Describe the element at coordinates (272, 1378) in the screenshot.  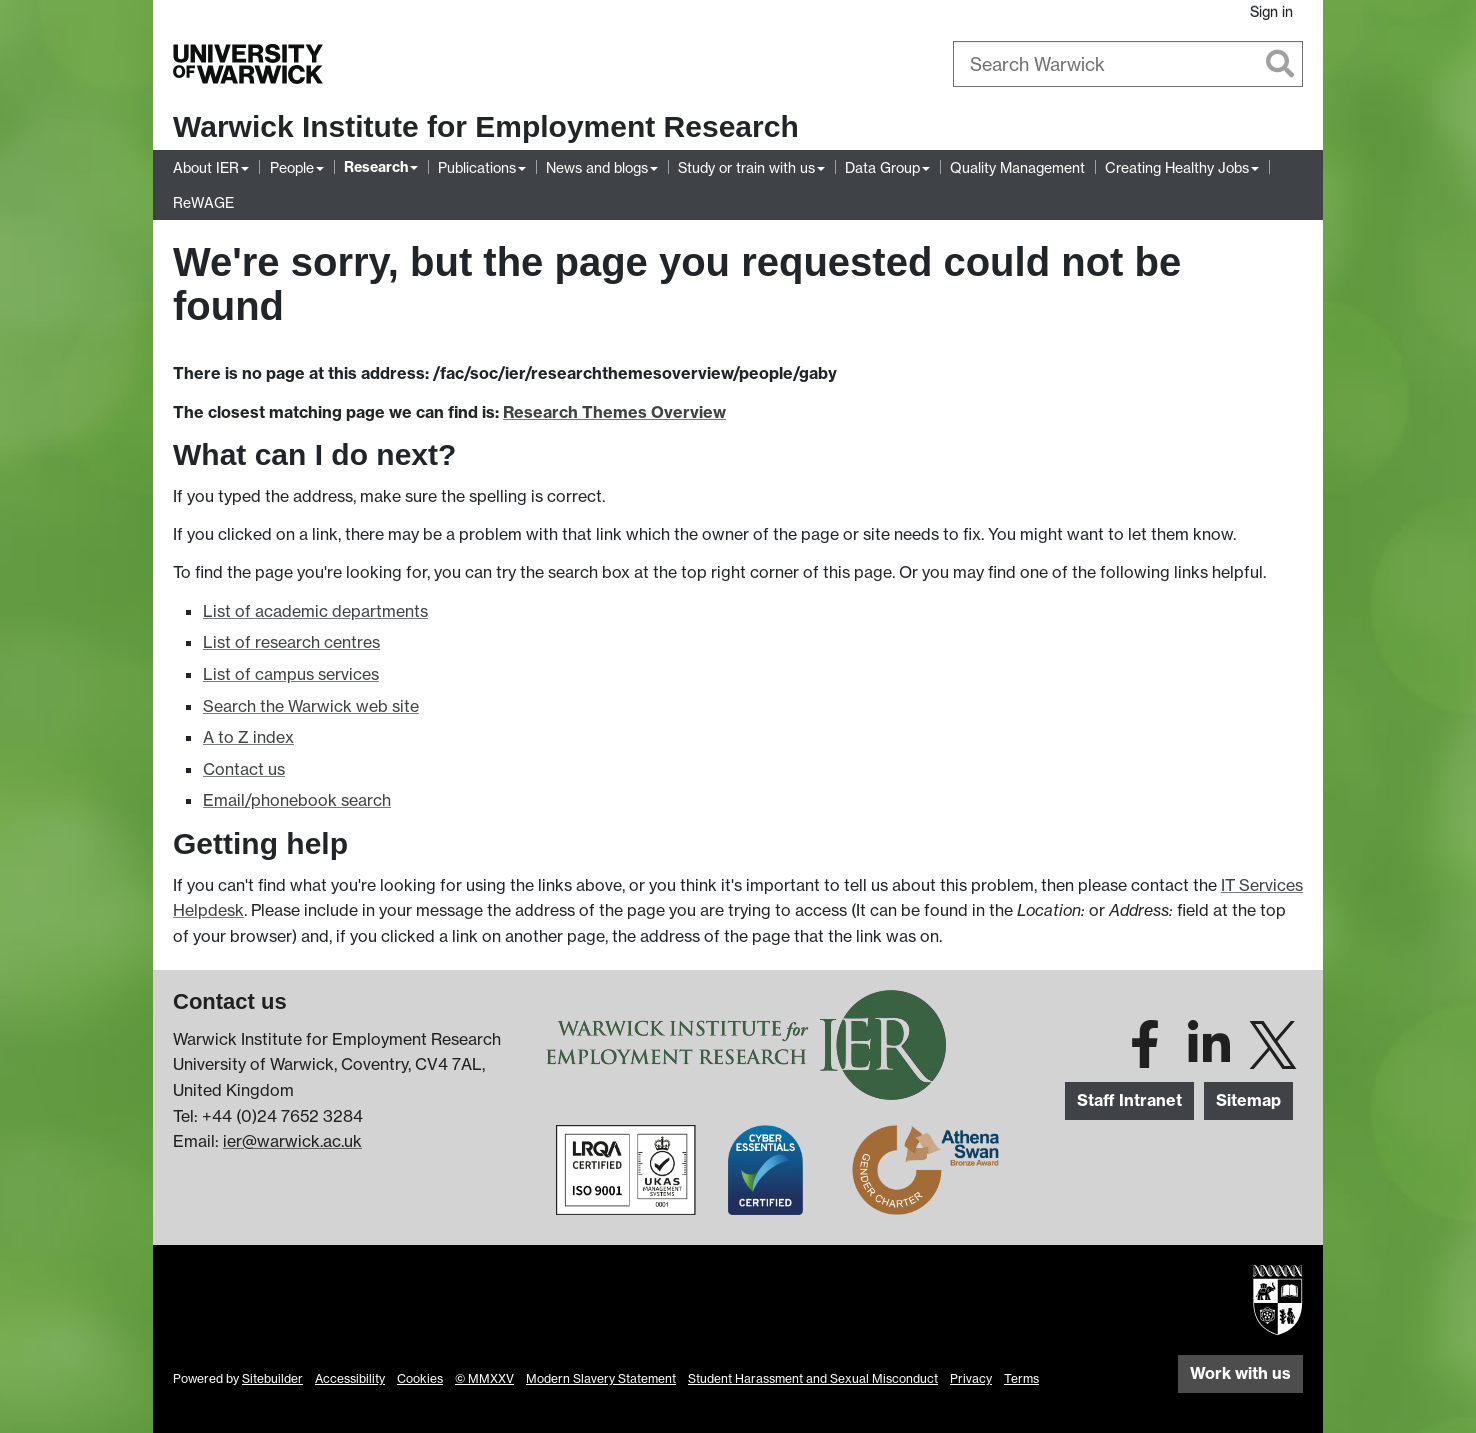
I see `Sitebuilder` at that location.